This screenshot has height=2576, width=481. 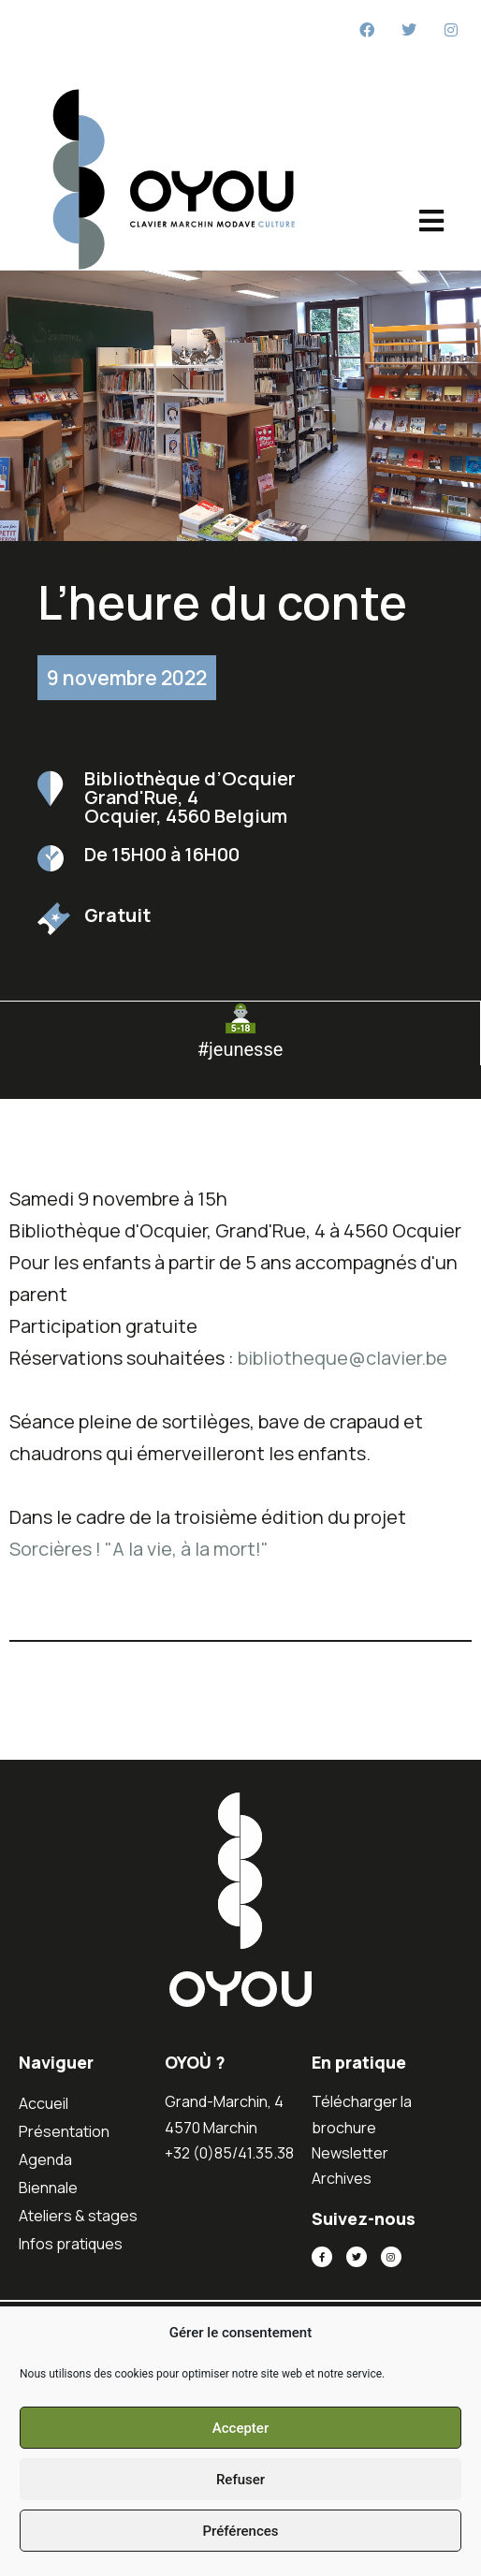 I want to click on Sorcières ! "A la vie, à la mort!", so click(x=139, y=1548).